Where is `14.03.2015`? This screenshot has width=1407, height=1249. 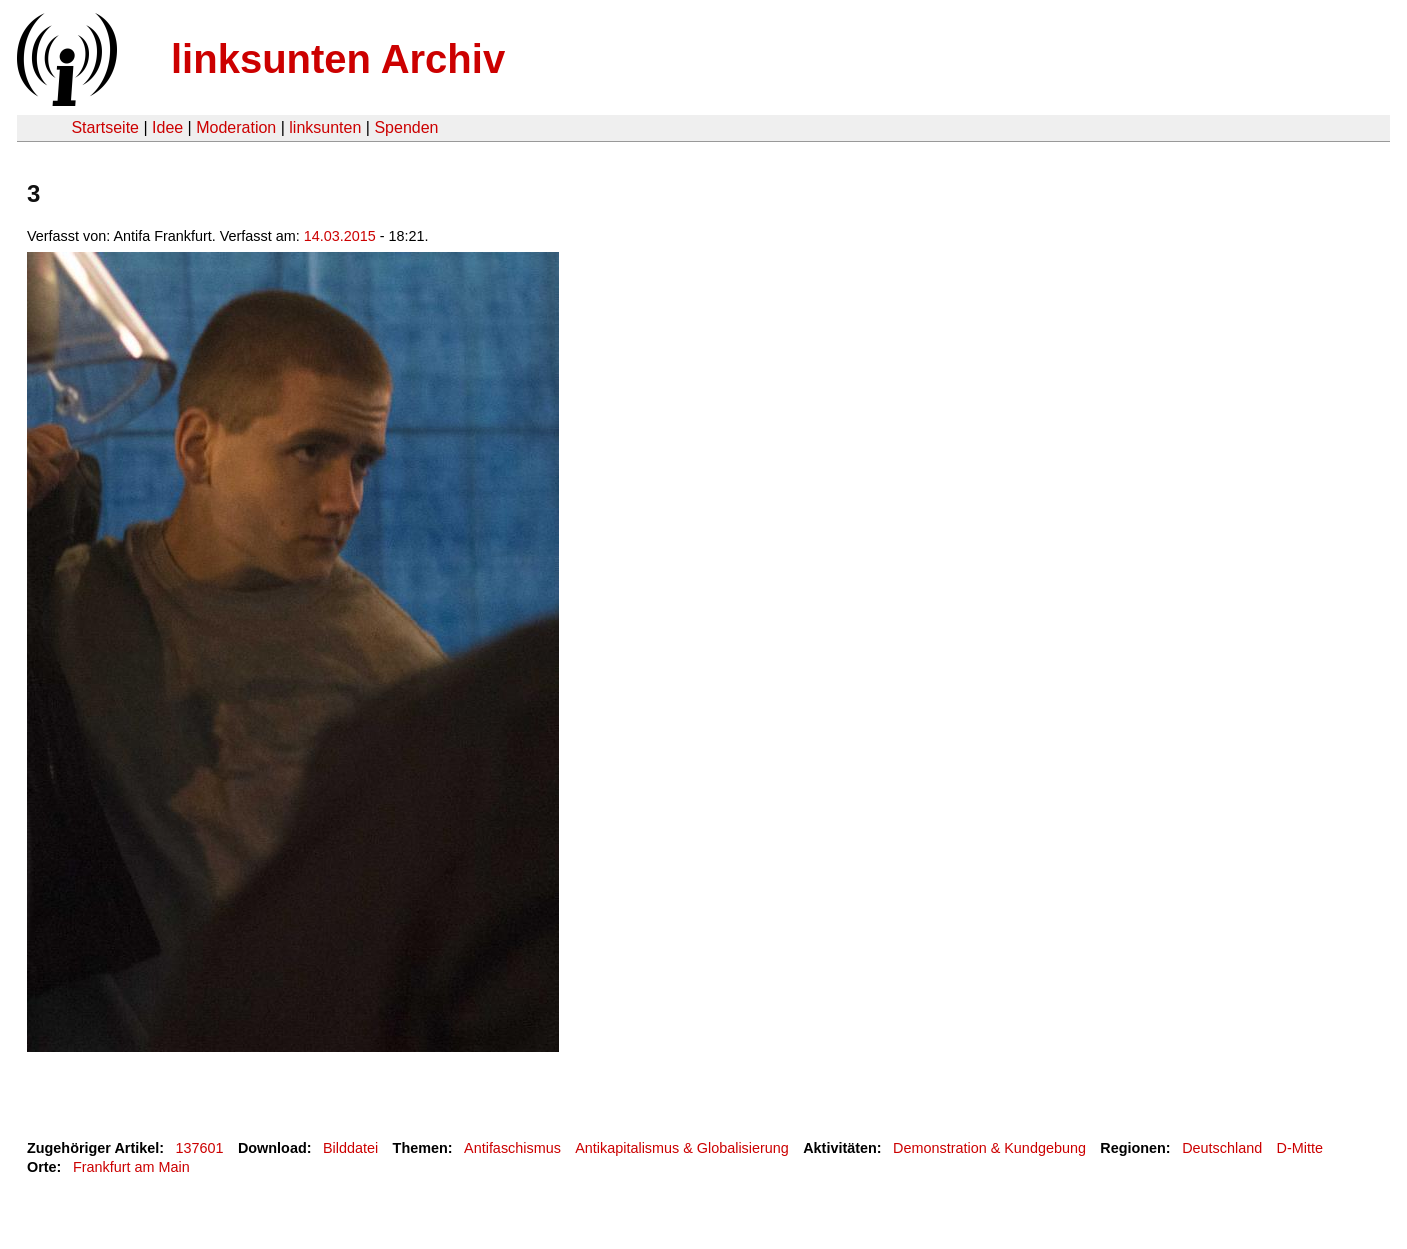
14.03.2015 is located at coordinates (340, 236).